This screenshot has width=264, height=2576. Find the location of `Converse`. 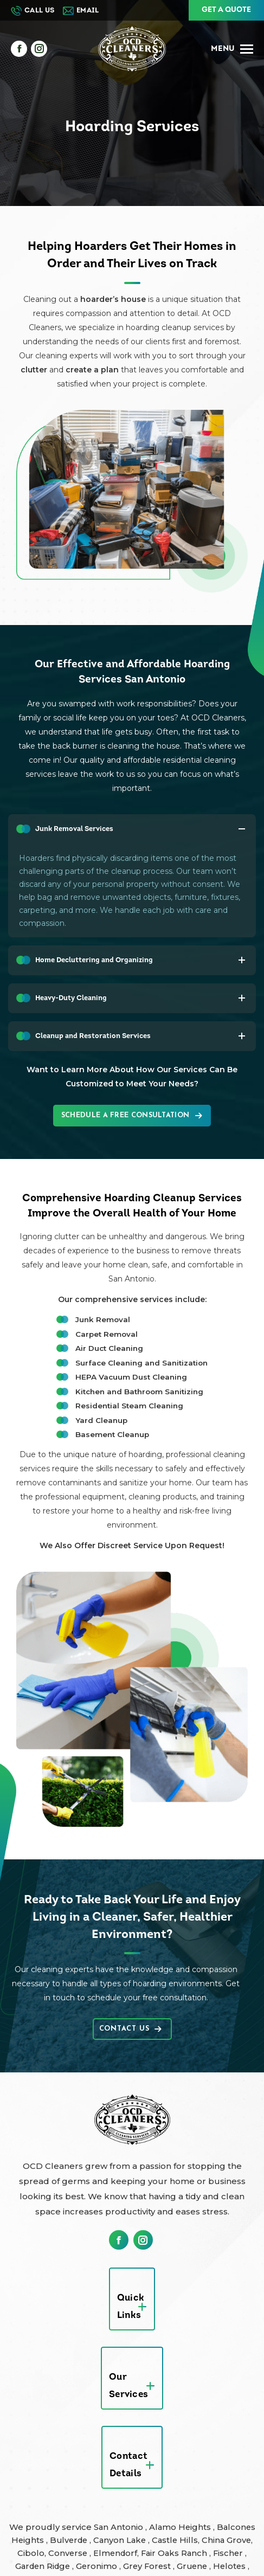

Converse is located at coordinates (128, 2432).